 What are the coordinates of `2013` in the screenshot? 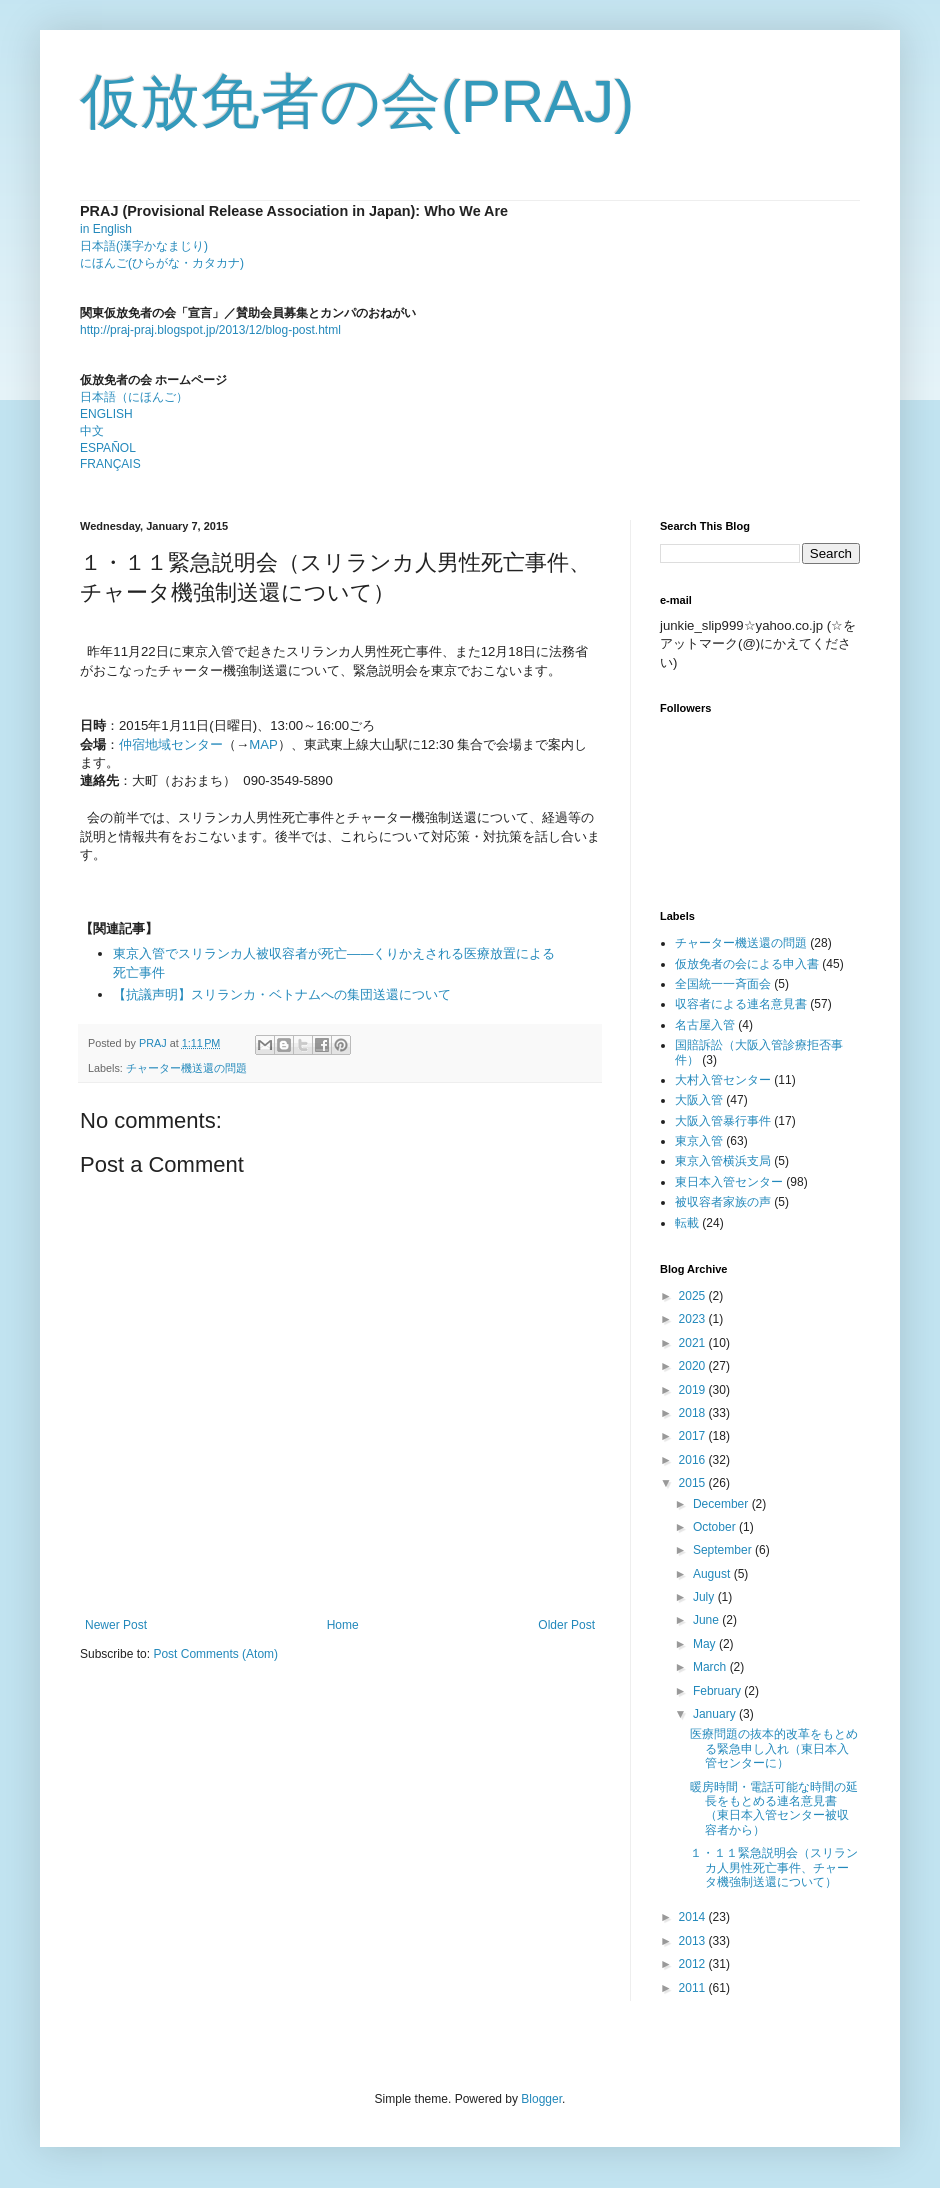 It's located at (694, 1941).